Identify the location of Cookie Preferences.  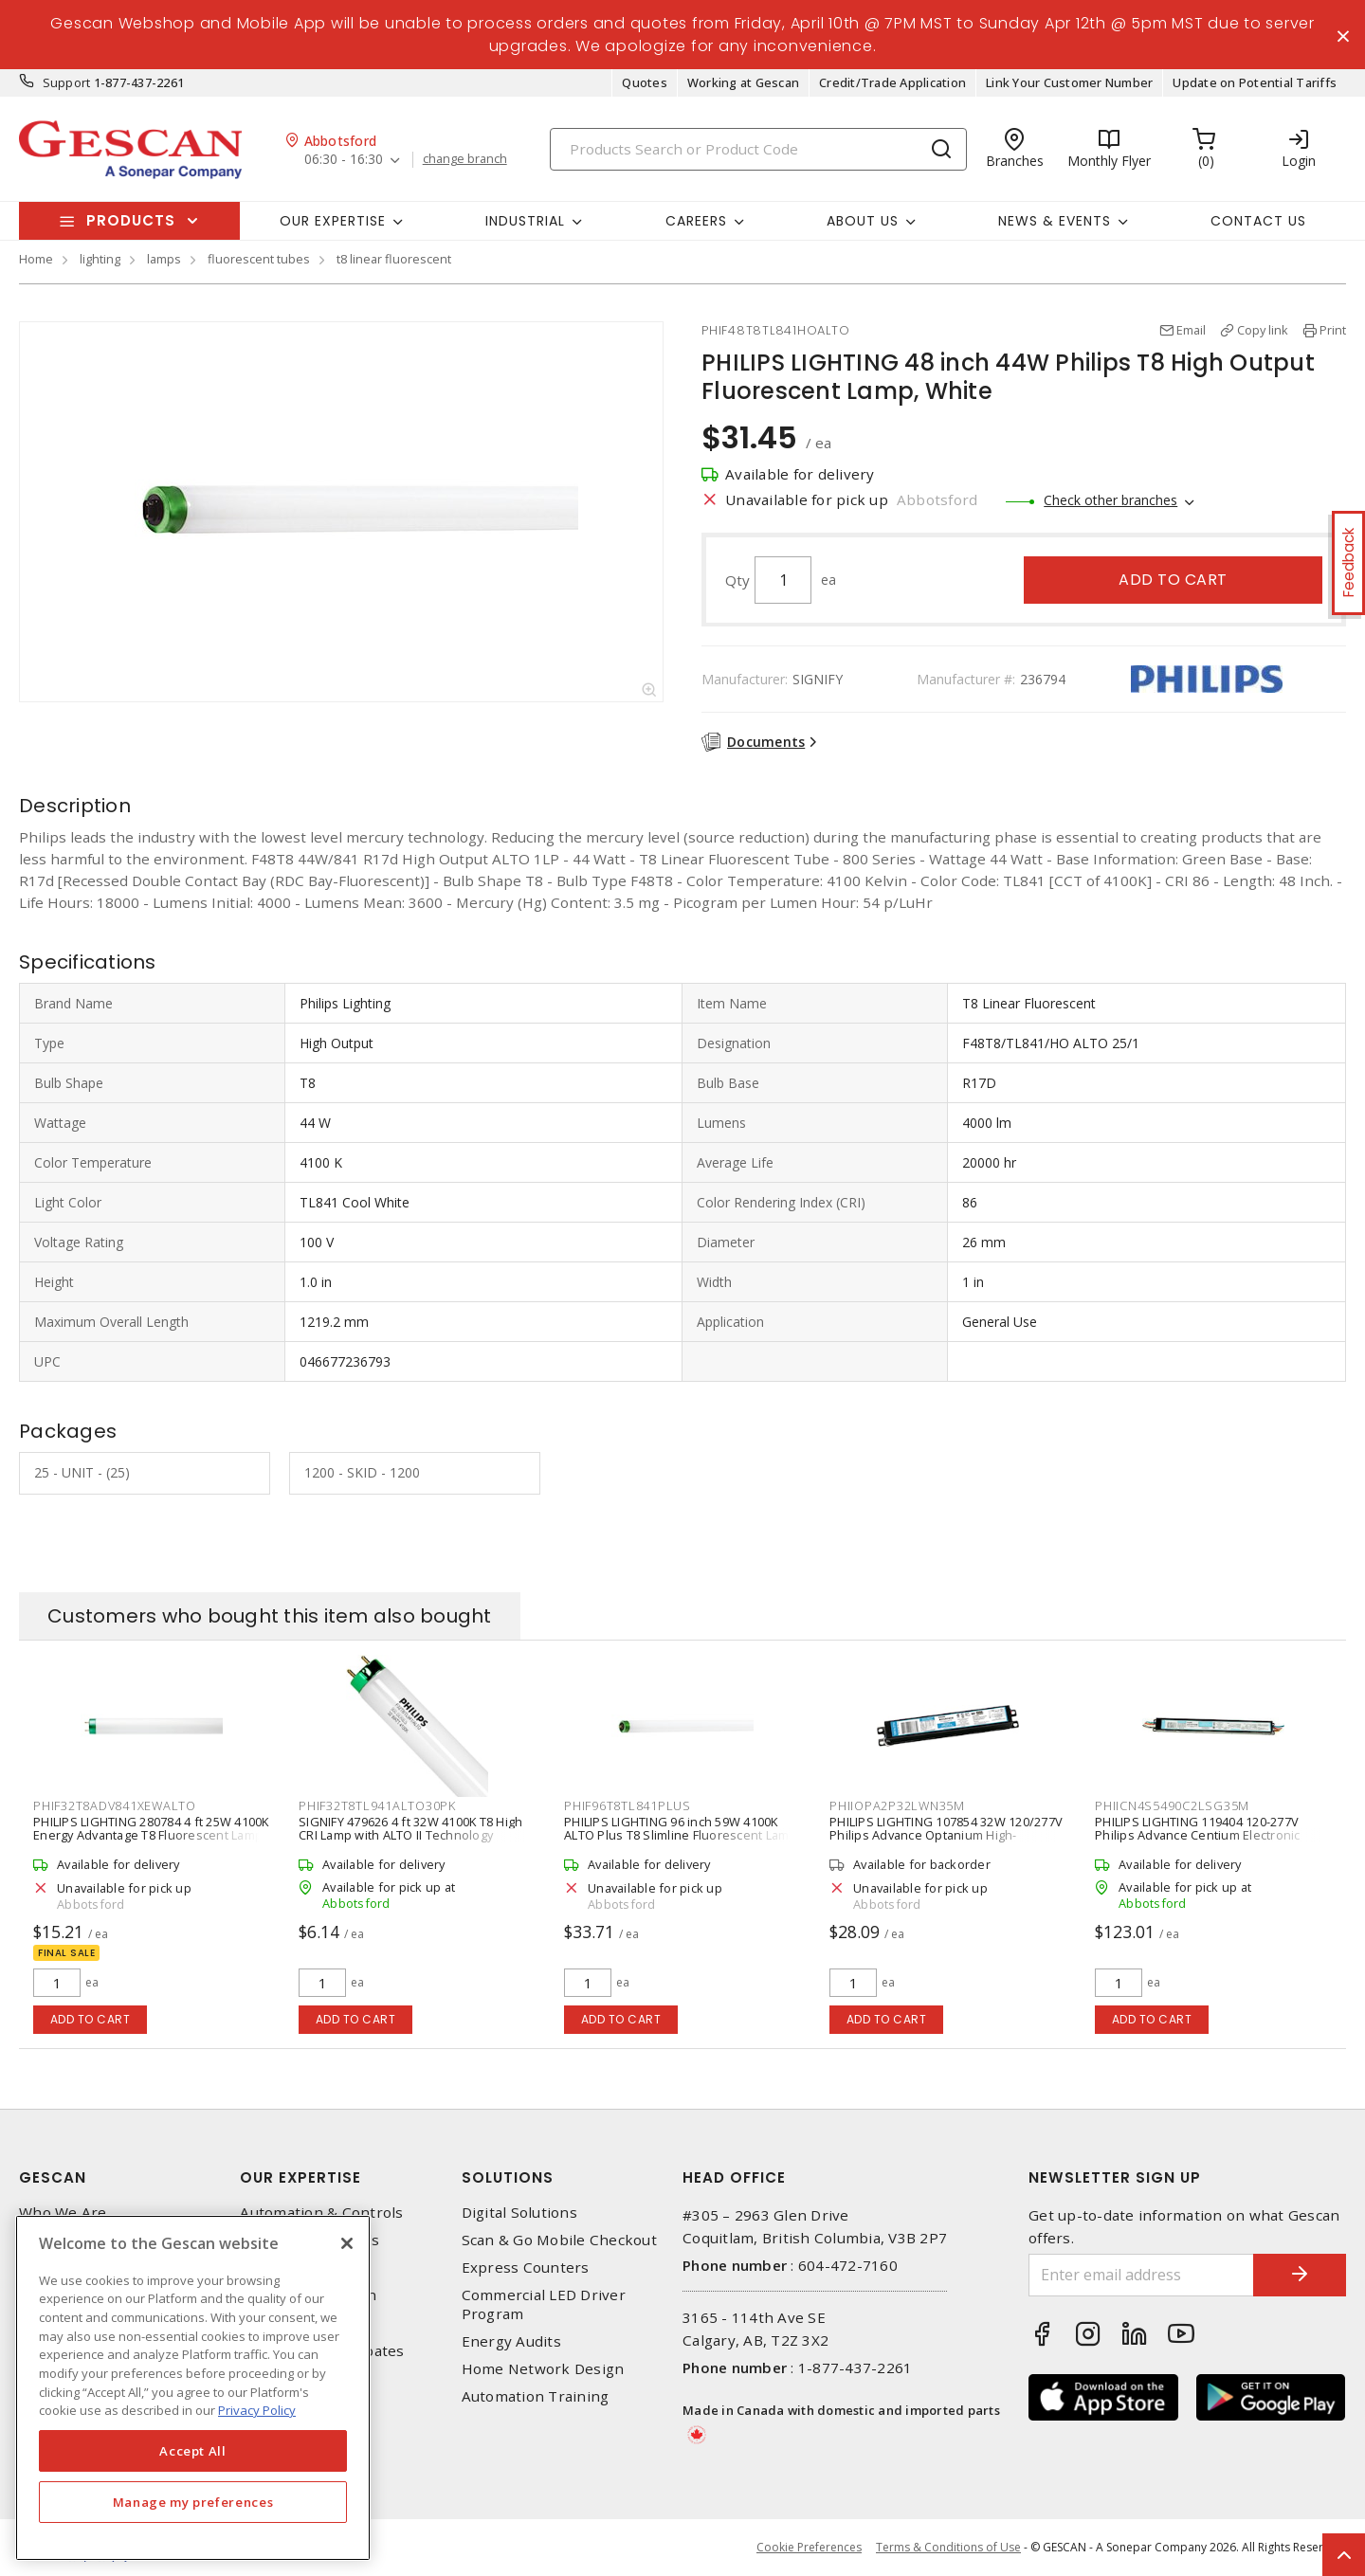
(809, 2547).